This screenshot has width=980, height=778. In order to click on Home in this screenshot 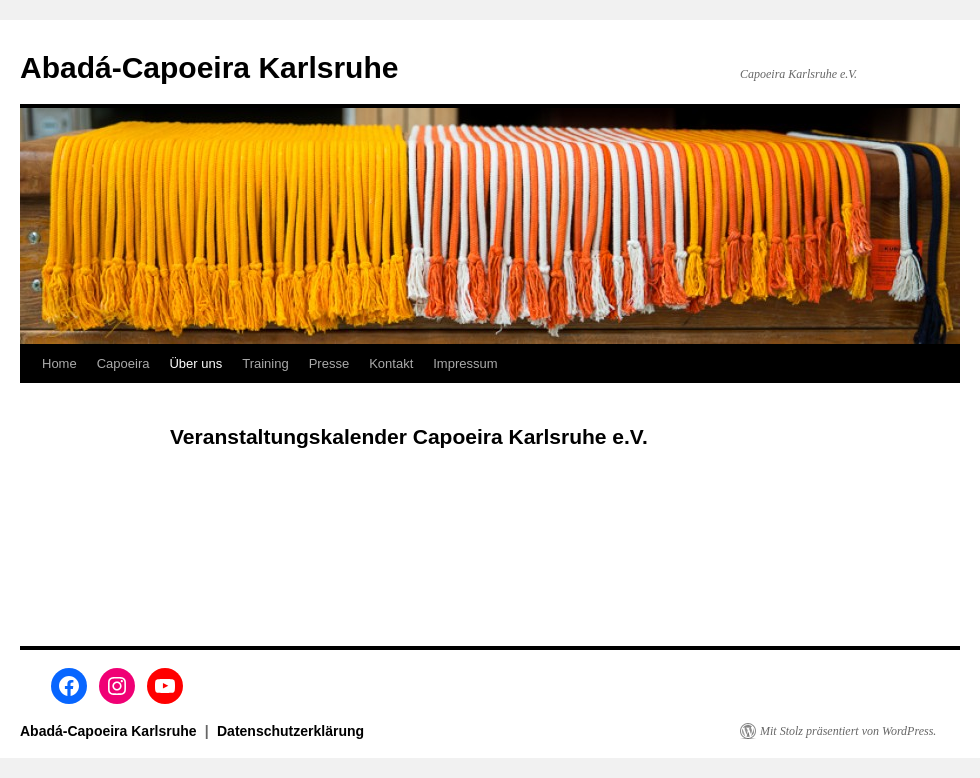, I will do `click(59, 363)`.